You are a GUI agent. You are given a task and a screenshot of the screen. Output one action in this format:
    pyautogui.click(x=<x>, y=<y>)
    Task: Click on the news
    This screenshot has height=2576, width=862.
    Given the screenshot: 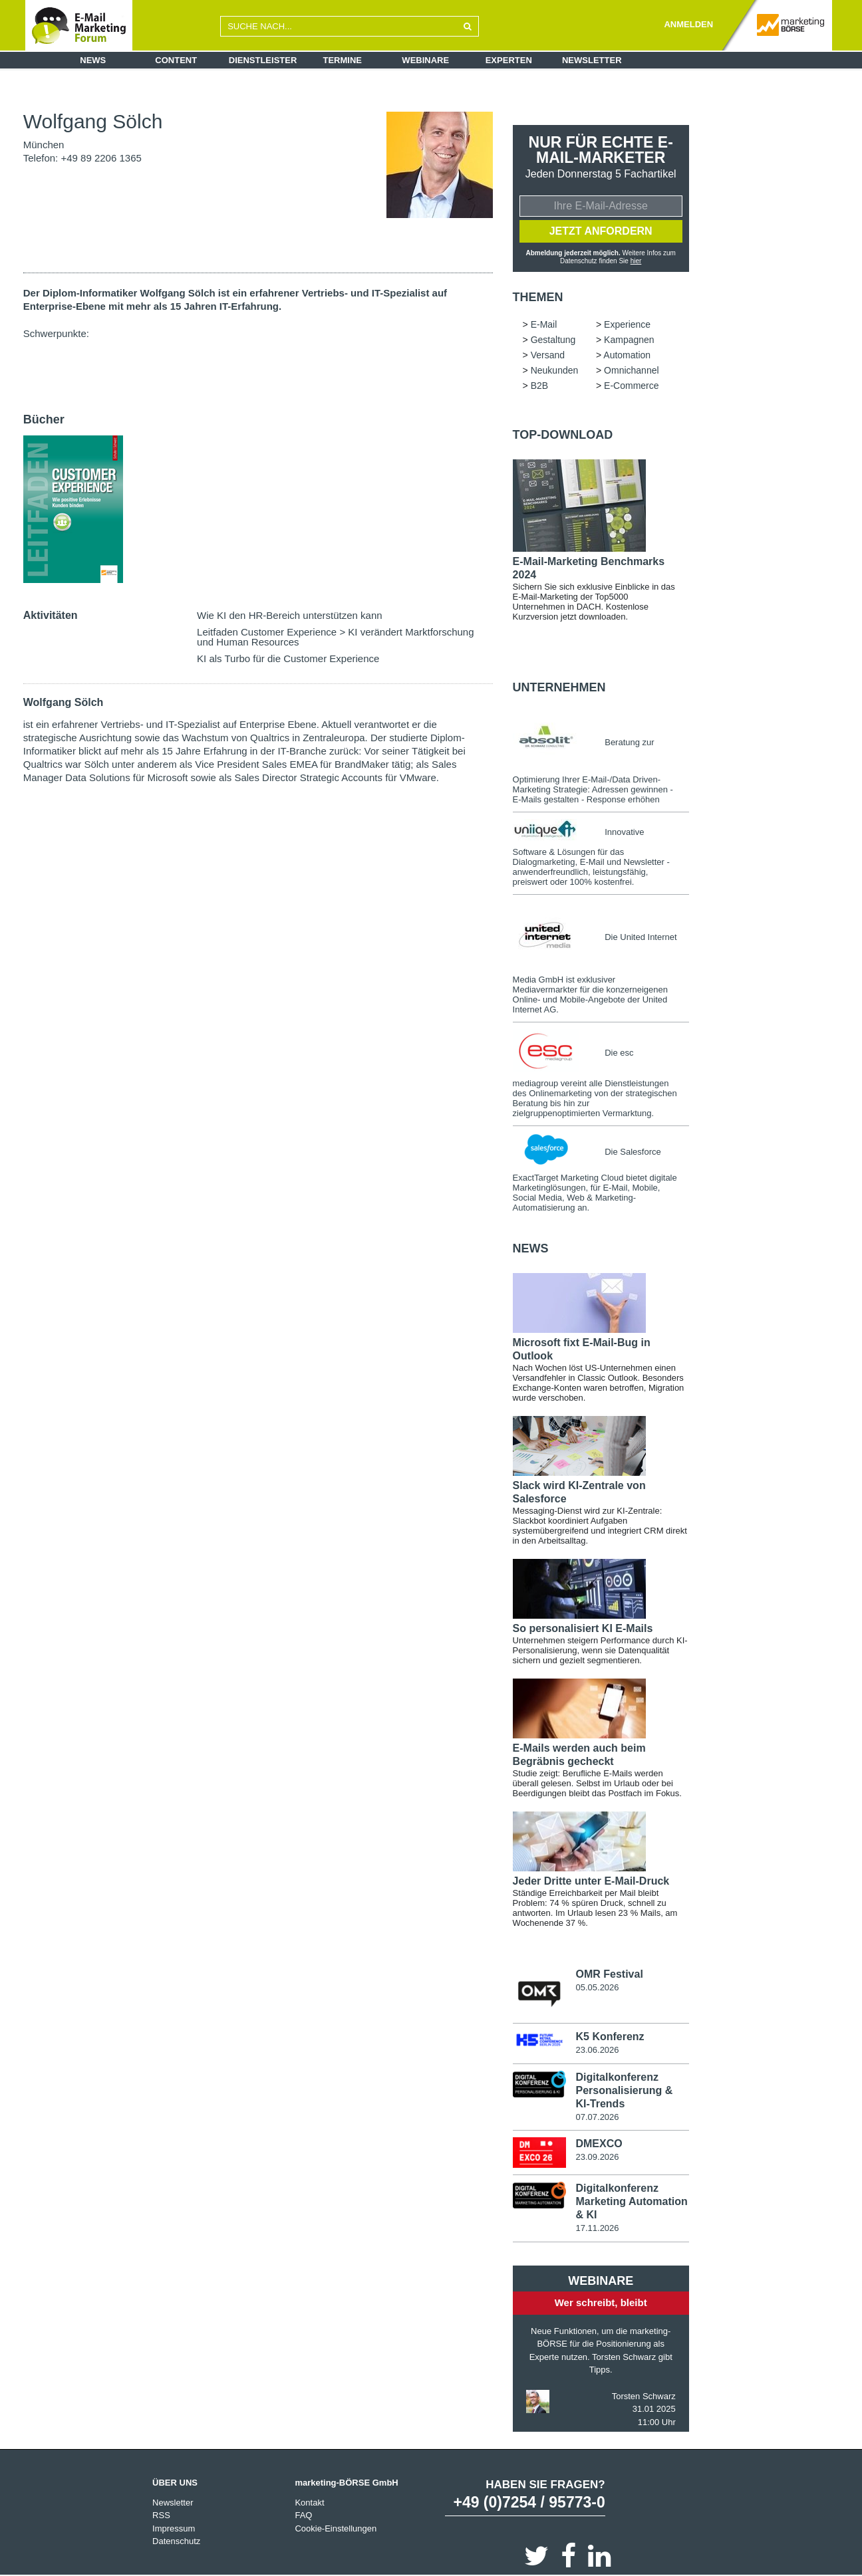 What is the action you would take?
    pyautogui.click(x=531, y=1248)
    